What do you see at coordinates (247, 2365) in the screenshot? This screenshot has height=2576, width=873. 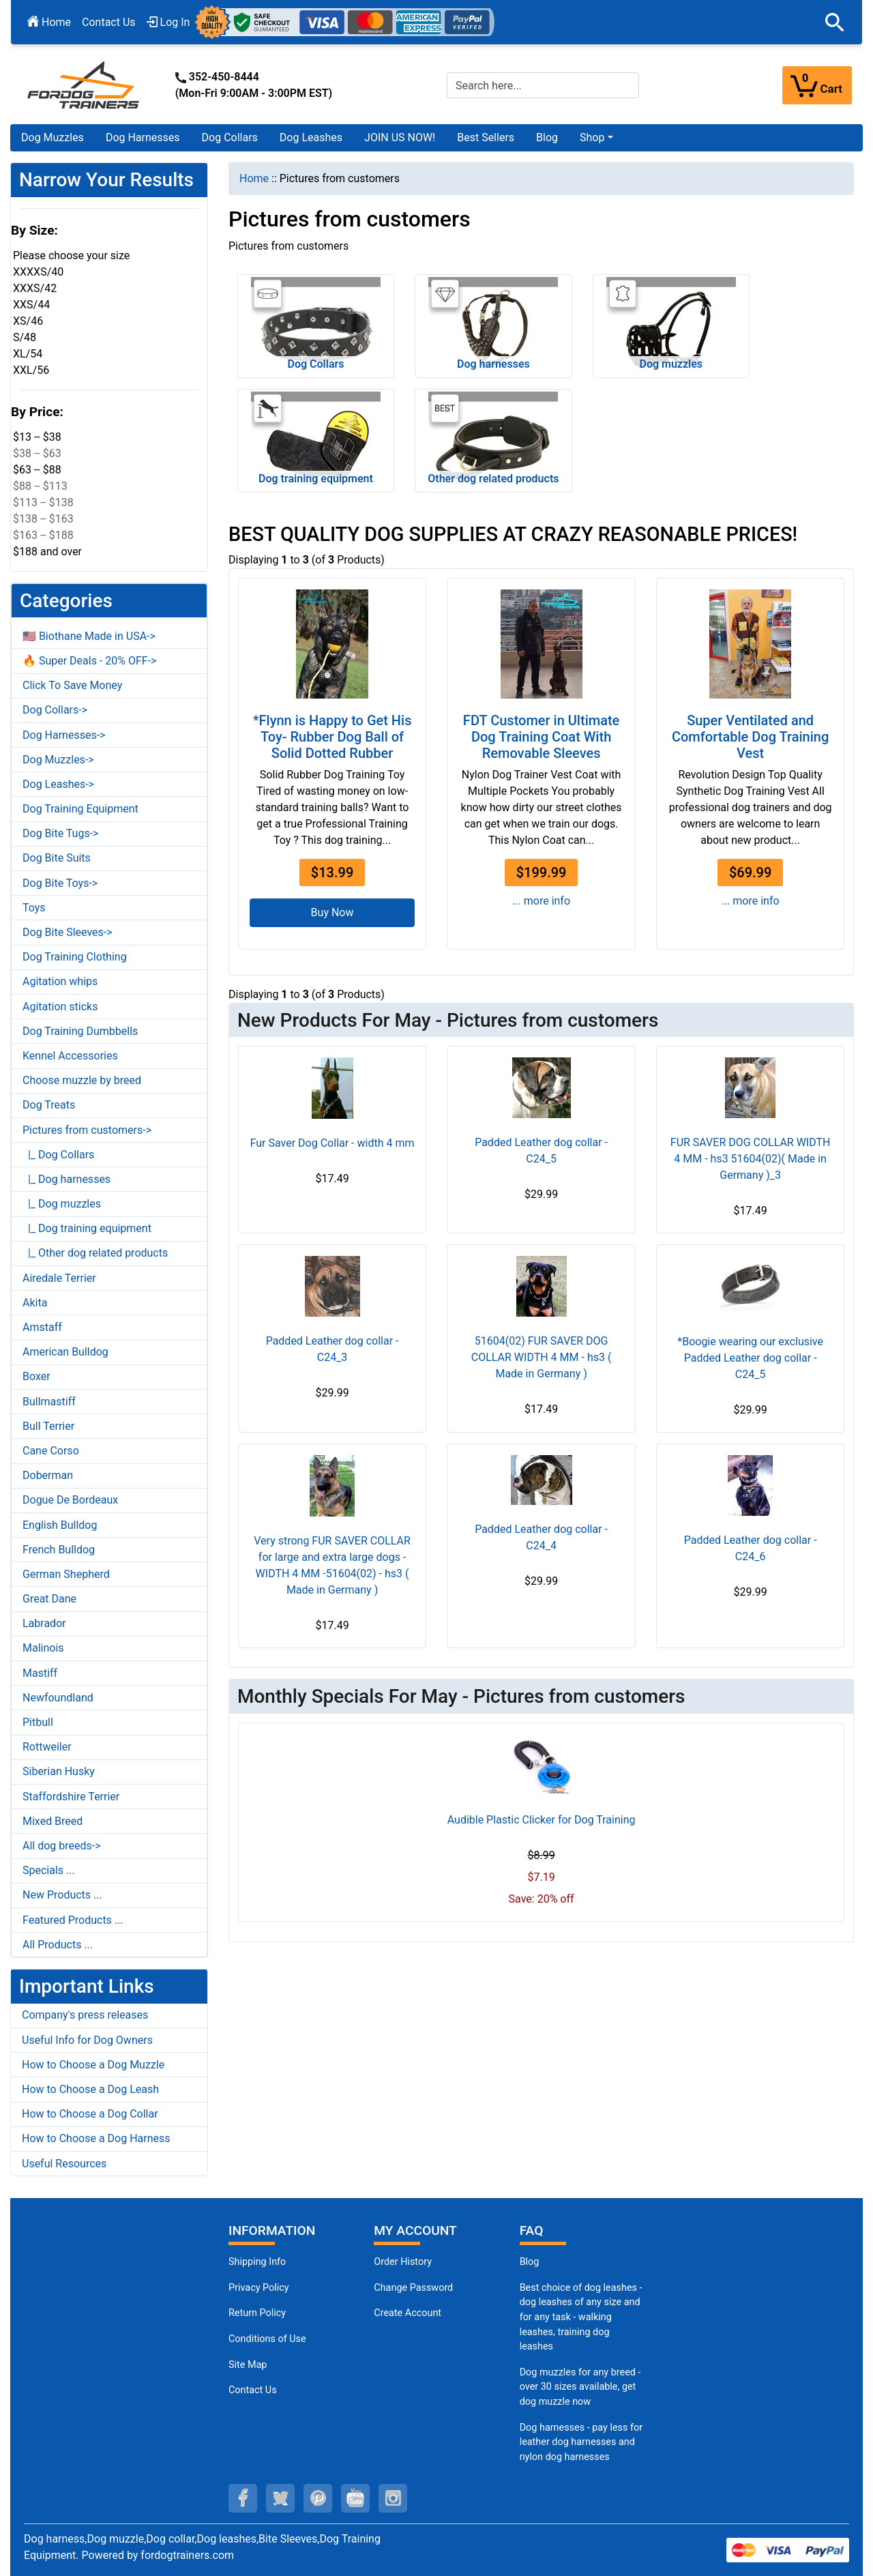 I see `Site Map` at bounding box center [247, 2365].